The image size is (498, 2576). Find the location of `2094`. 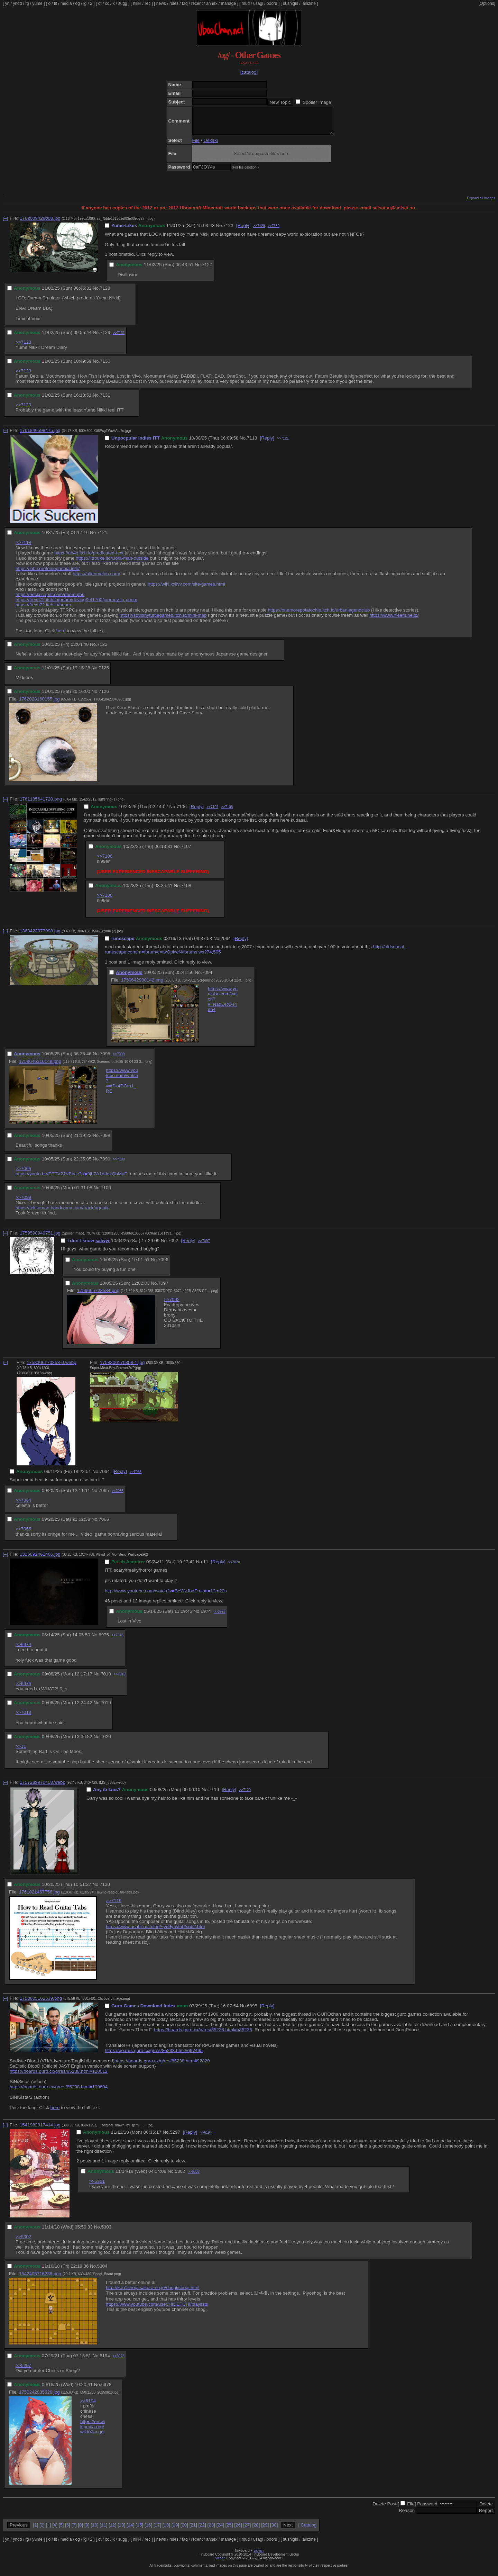

2094 is located at coordinates (226, 943).